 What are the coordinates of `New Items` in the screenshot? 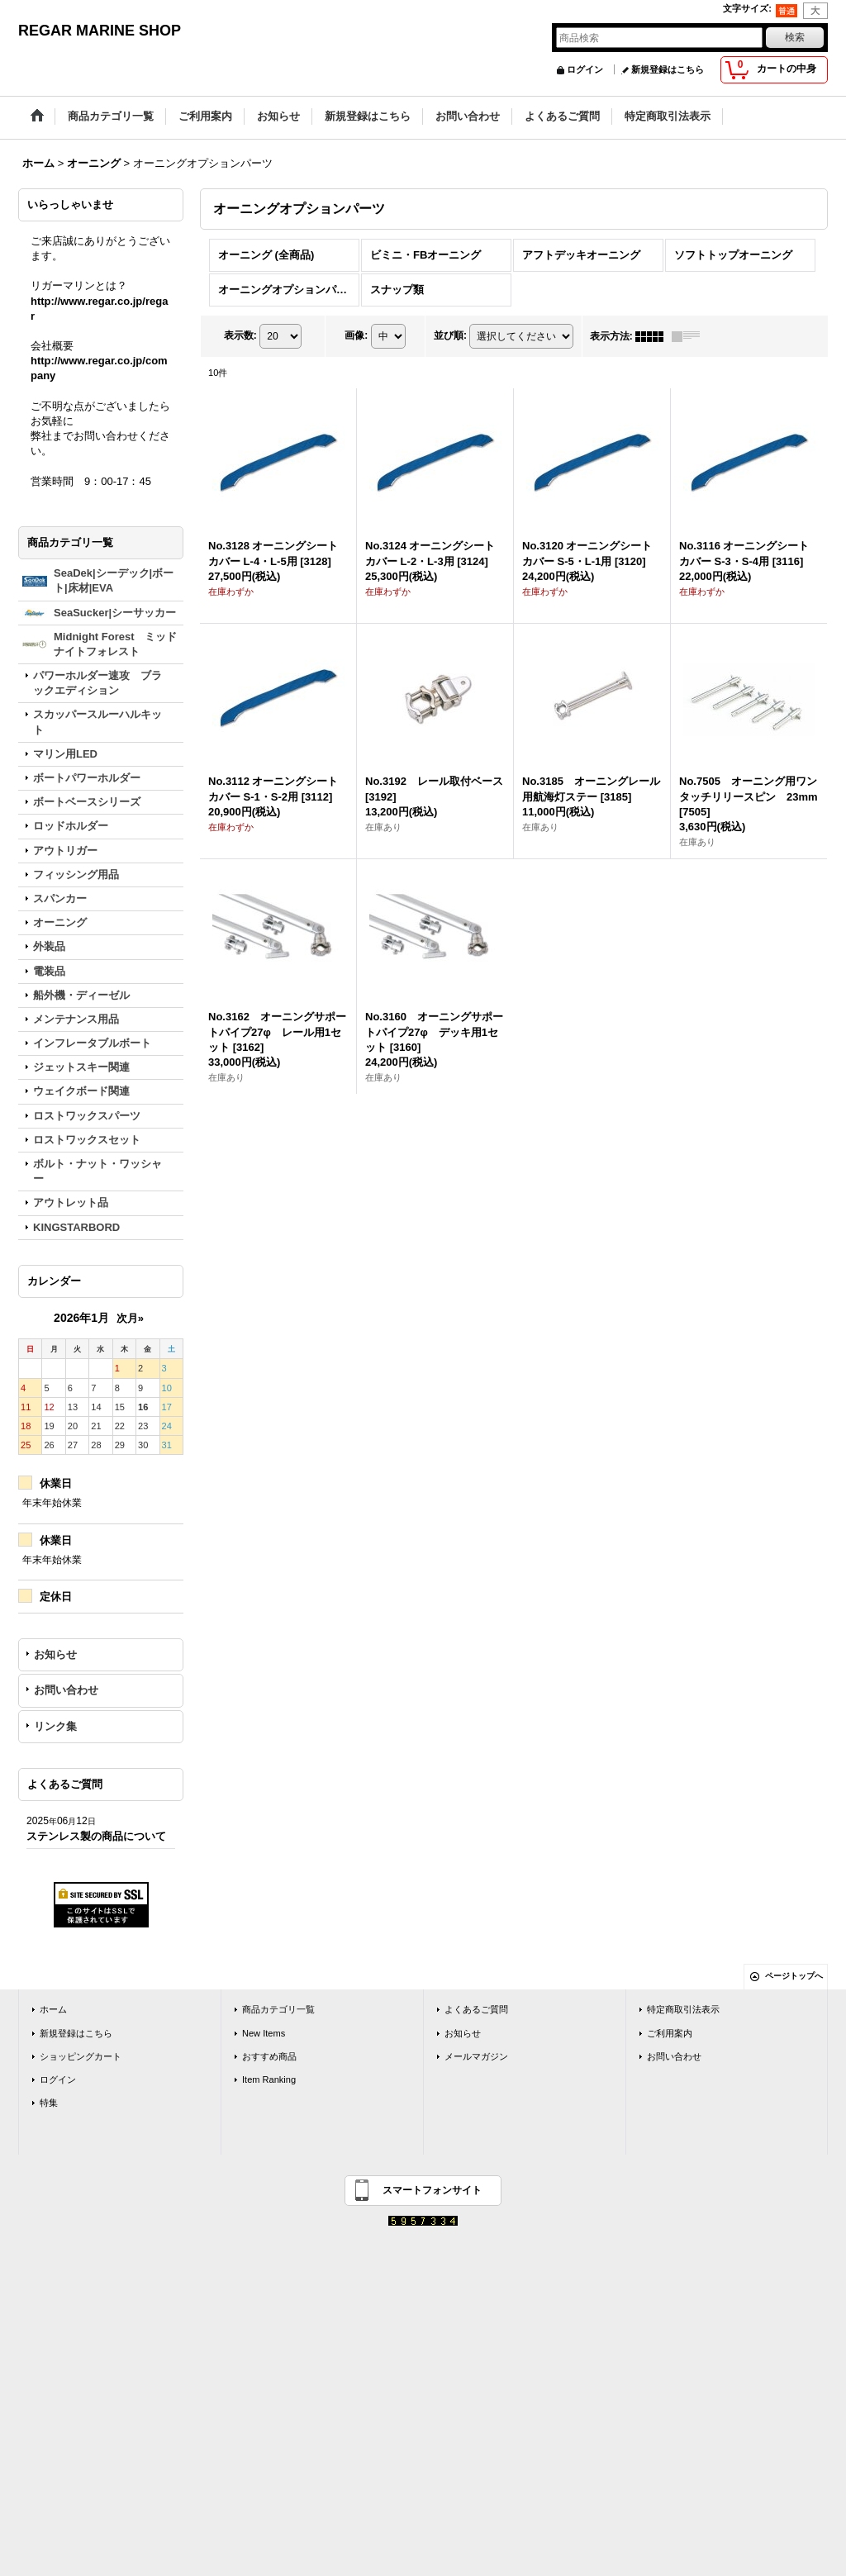 It's located at (263, 2033).